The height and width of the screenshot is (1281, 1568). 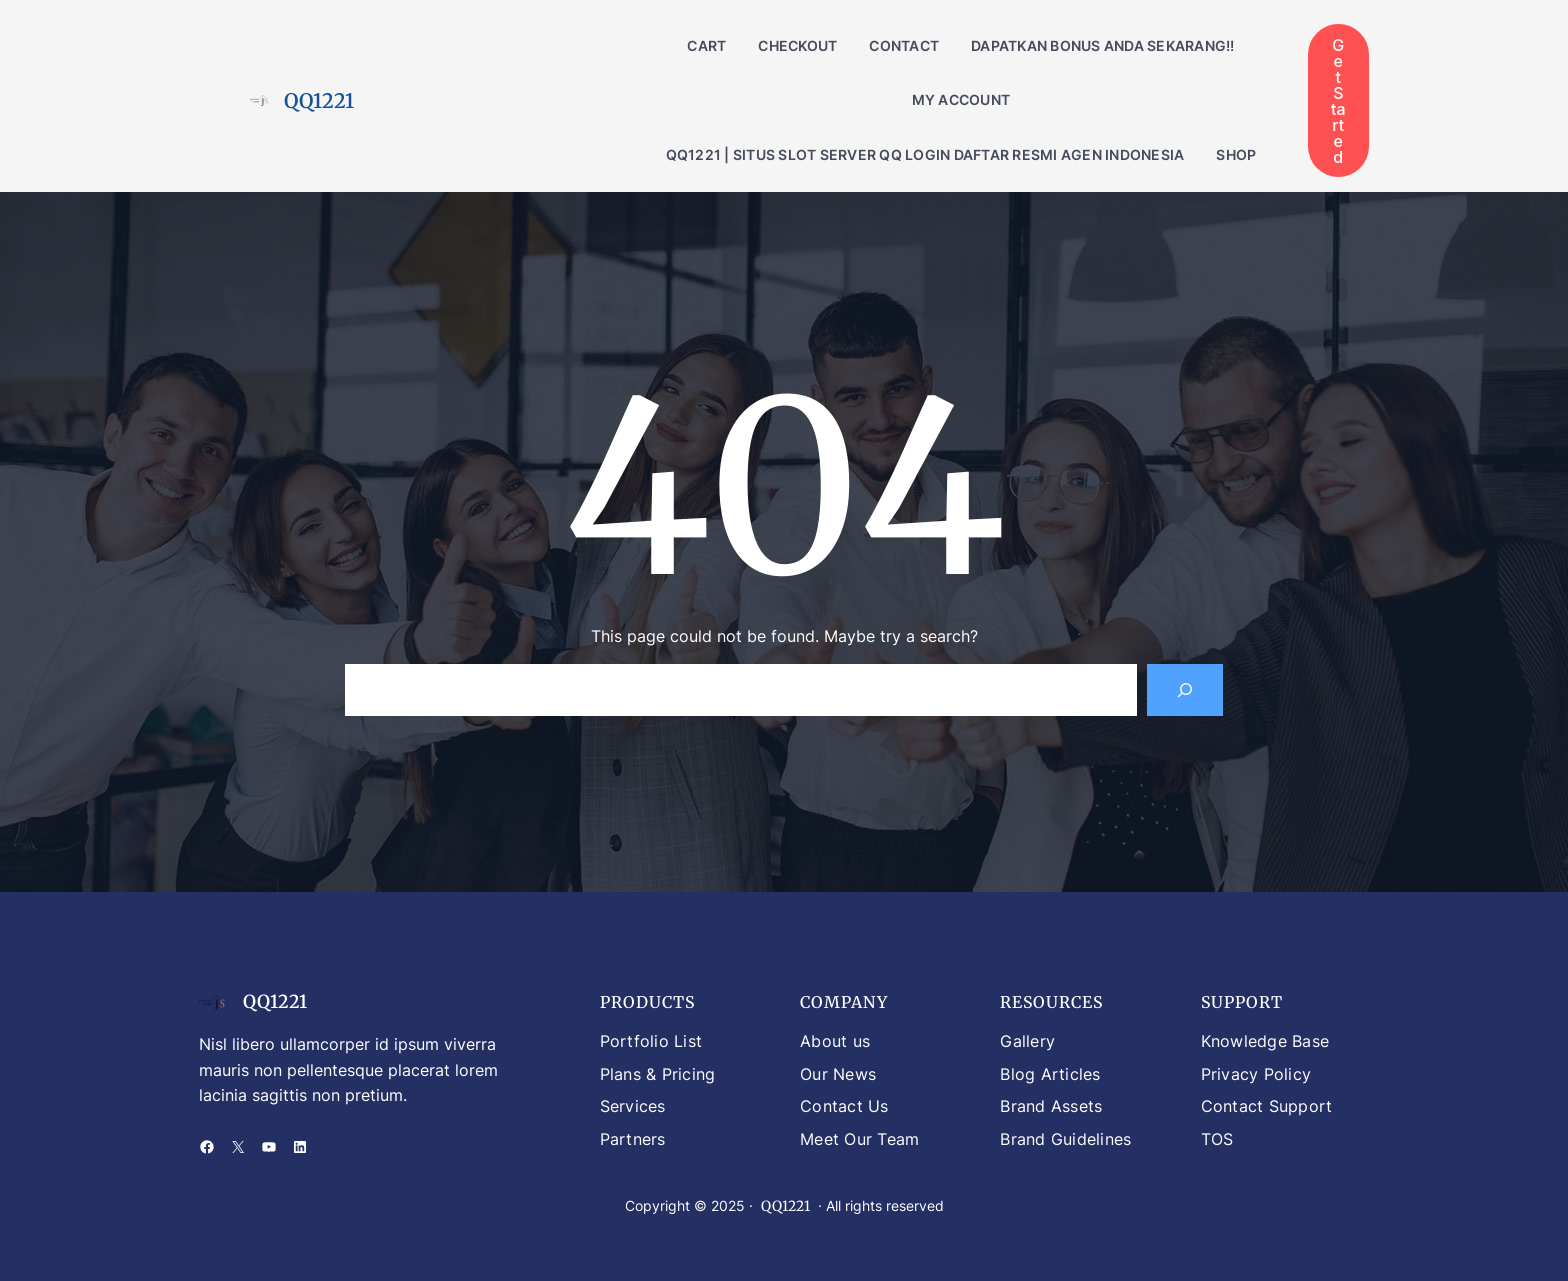 I want to click on Checkout, so click(x=797, y=45).